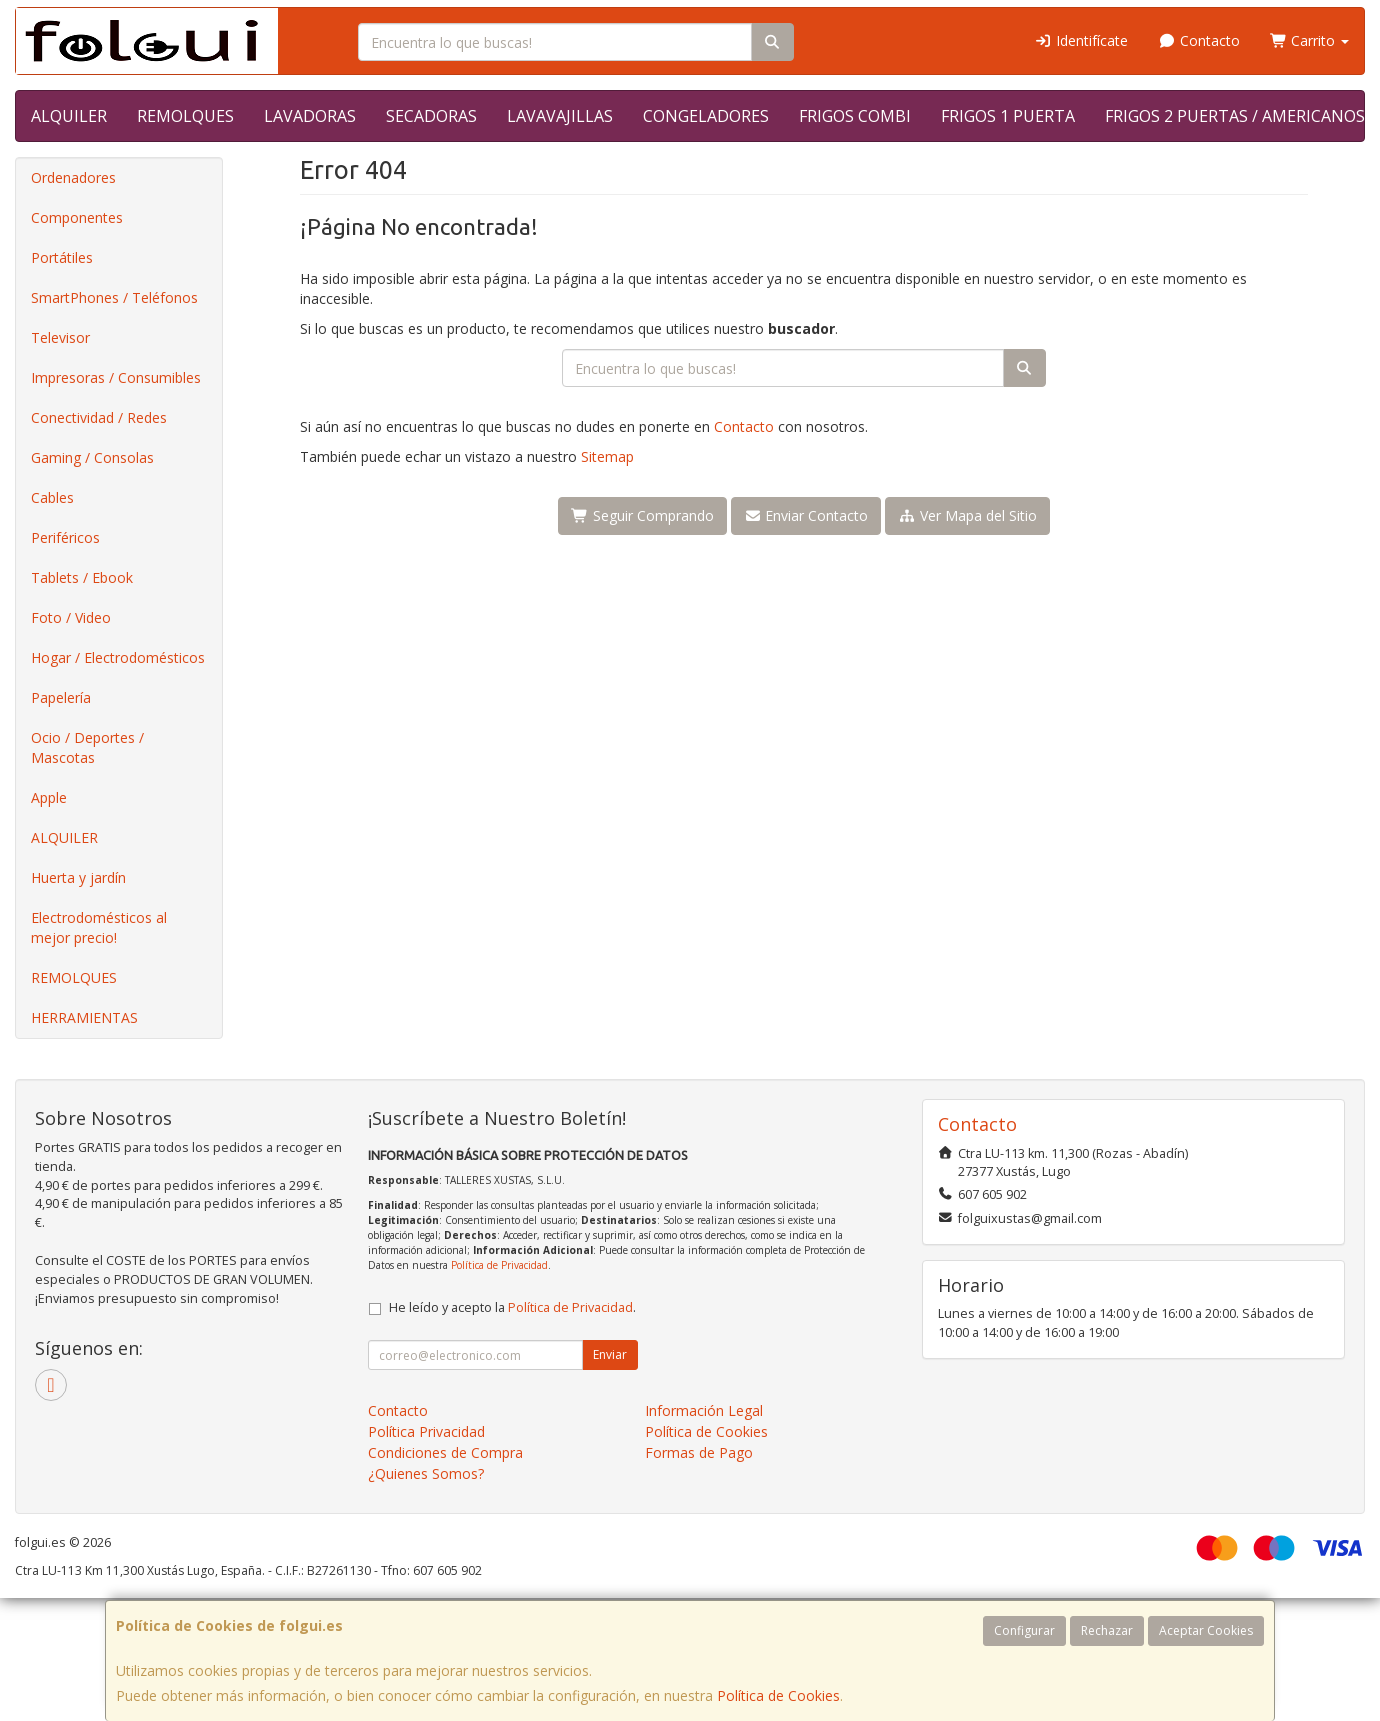  What do you see at coordinates (310, 116) in the screenshot?
I see `LAVADORAS` at bounding box center [310, 116].